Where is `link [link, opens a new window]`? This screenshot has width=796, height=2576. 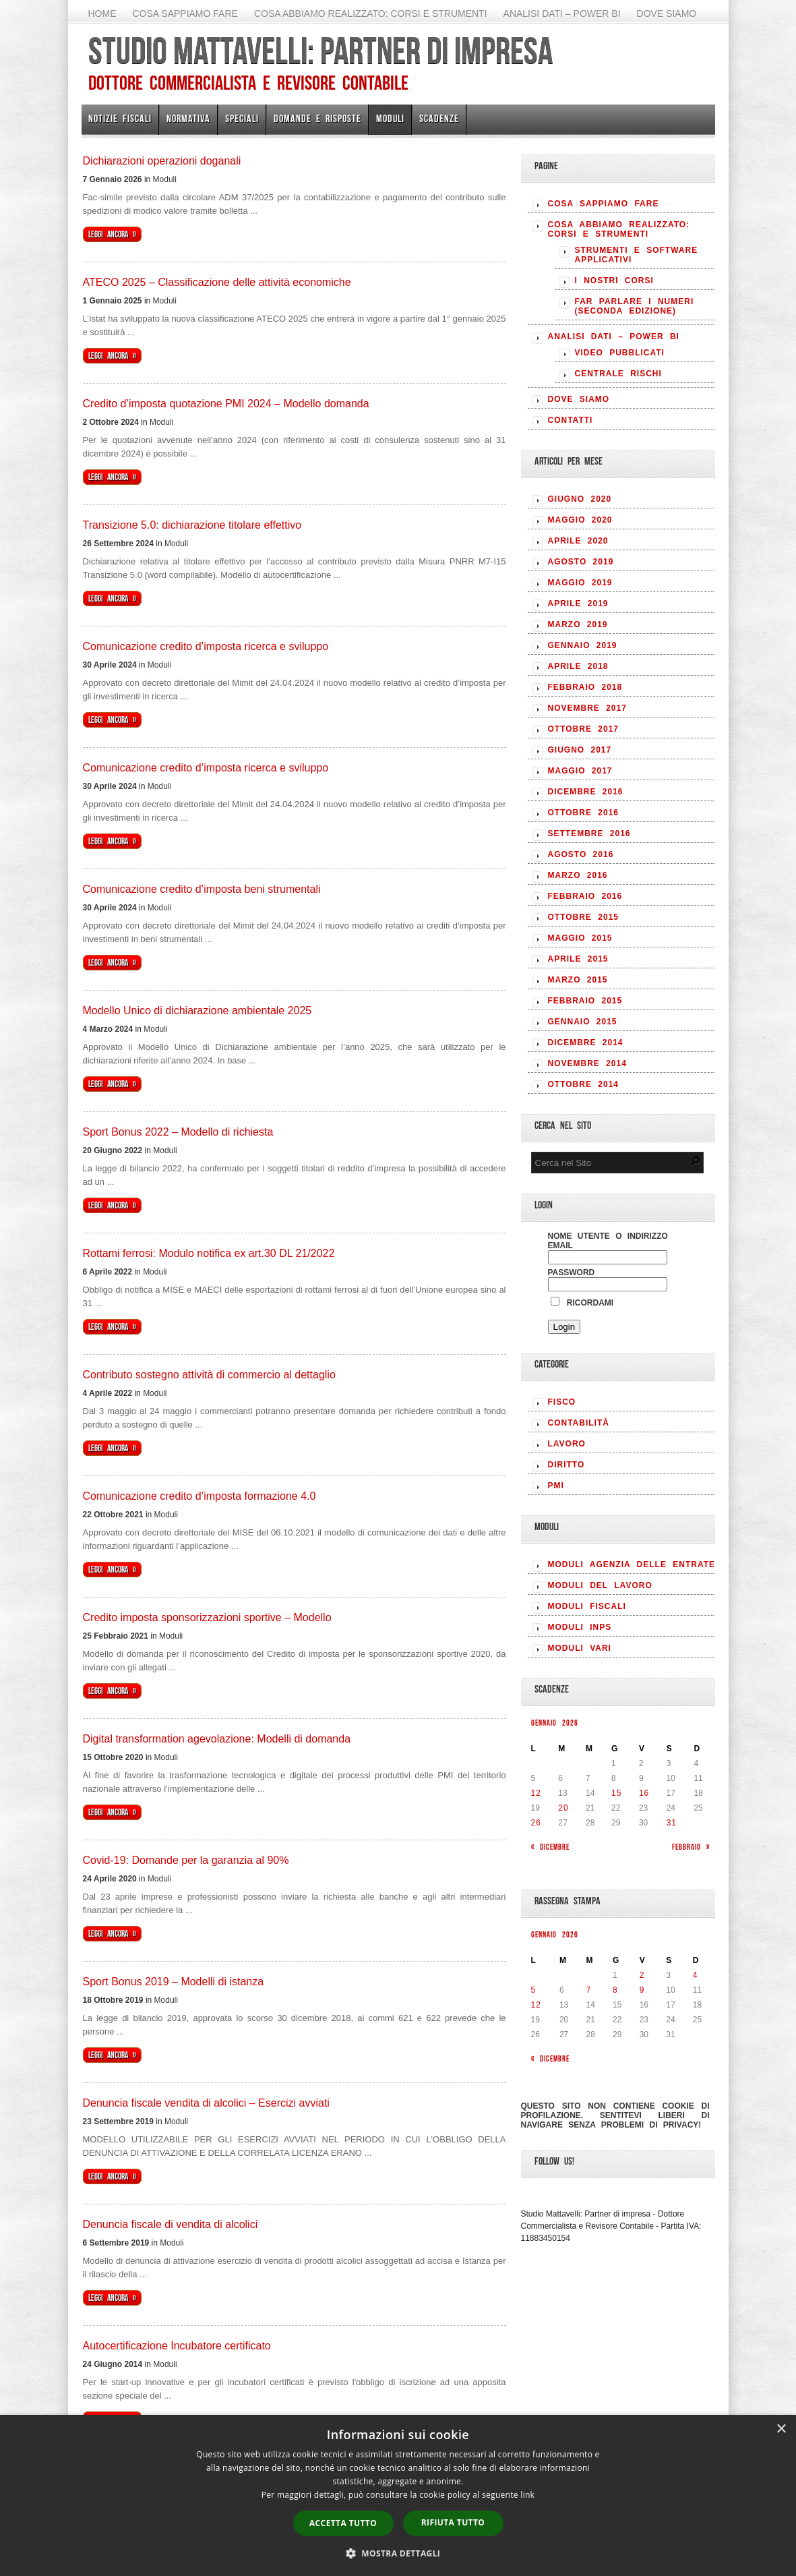
link [link, opens a new window] is located at coordinates (527, 2494).